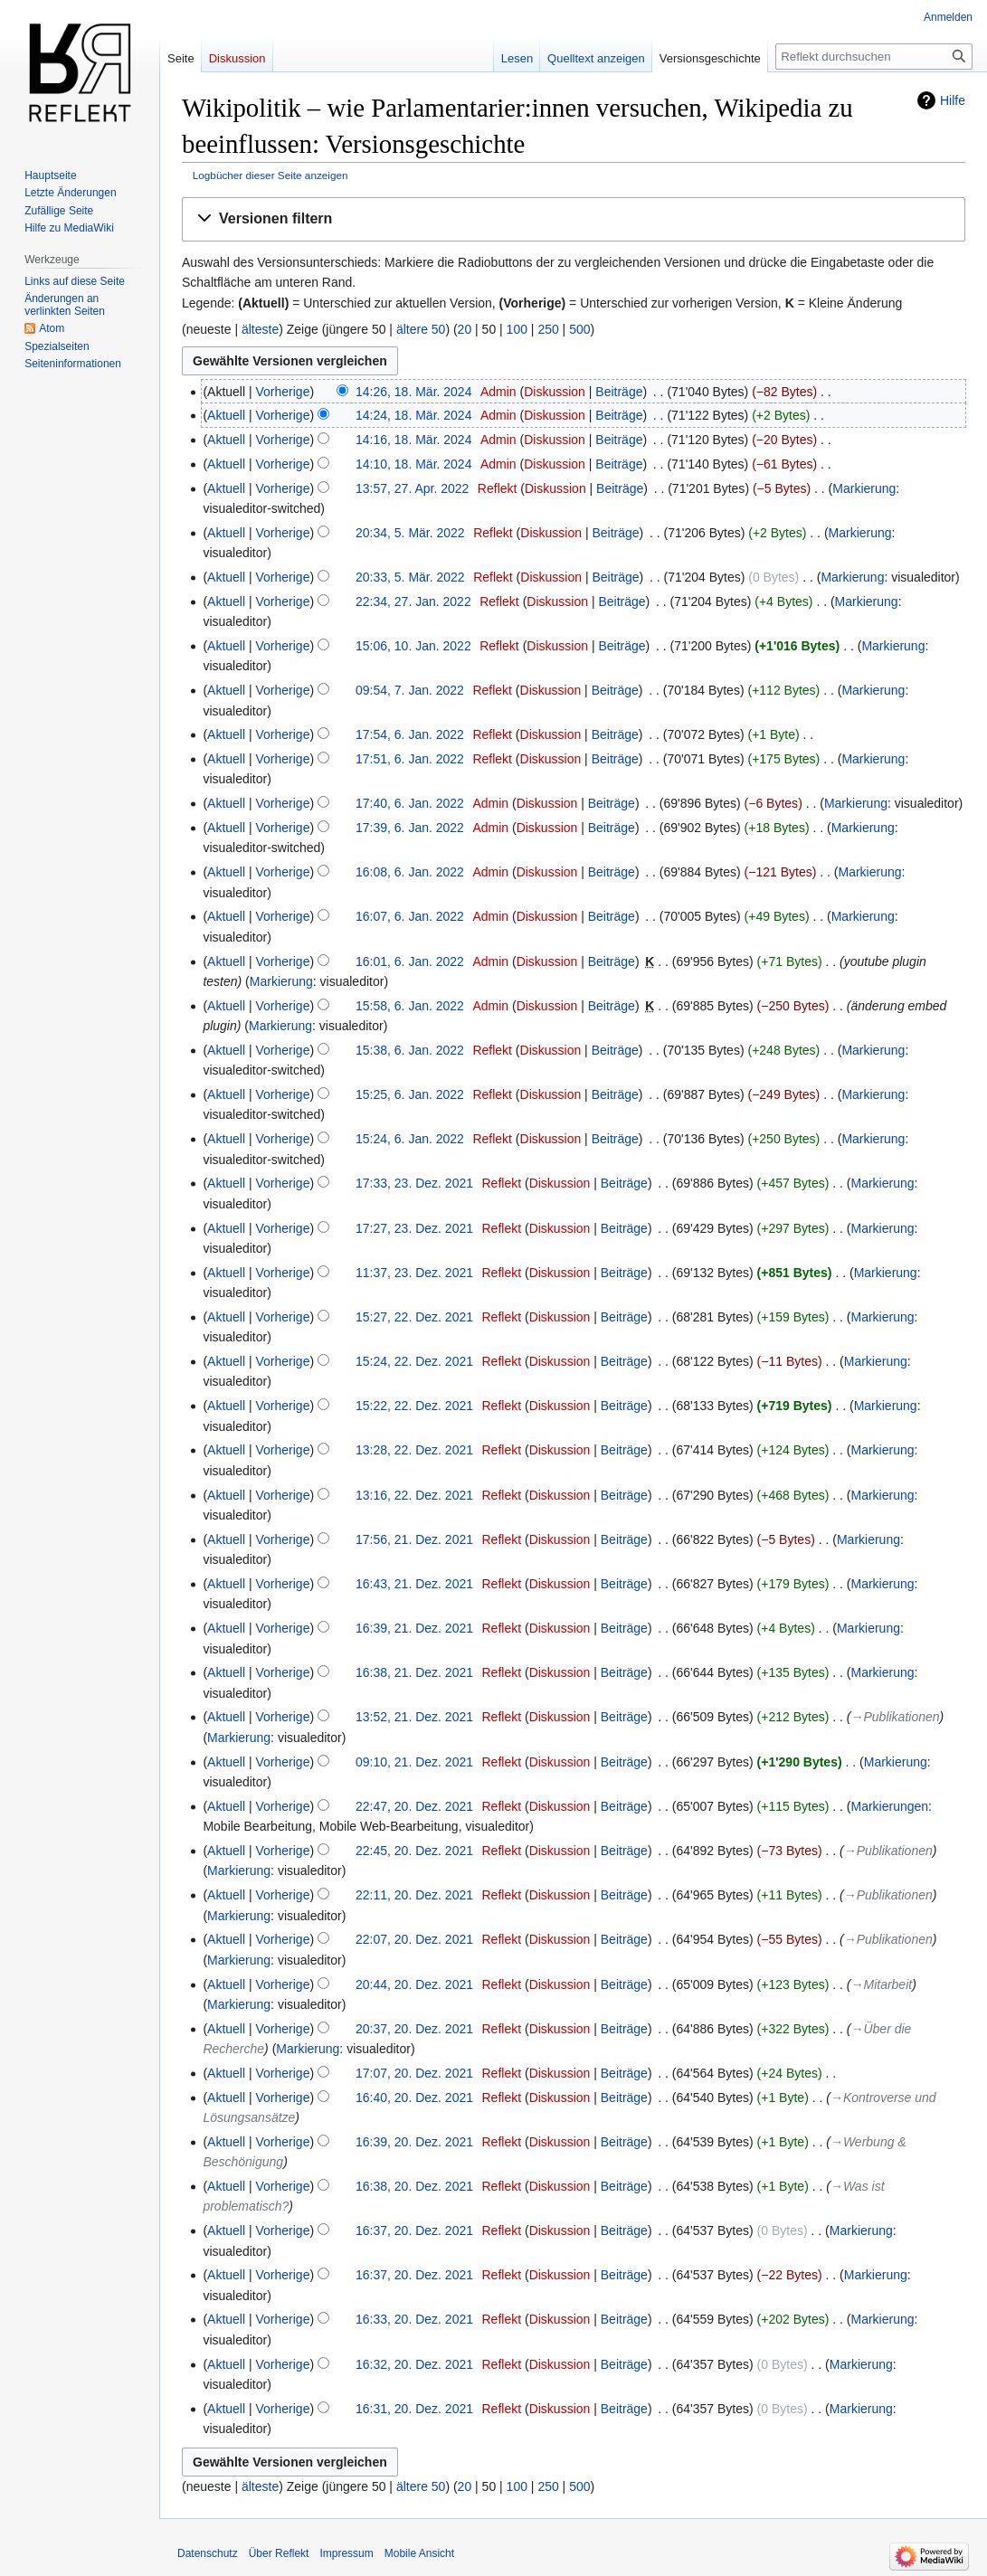 This screenshot has width=987, height=2576. Describe the element at coordinates (465, 329) in the screenshot. I see `20` at that location.